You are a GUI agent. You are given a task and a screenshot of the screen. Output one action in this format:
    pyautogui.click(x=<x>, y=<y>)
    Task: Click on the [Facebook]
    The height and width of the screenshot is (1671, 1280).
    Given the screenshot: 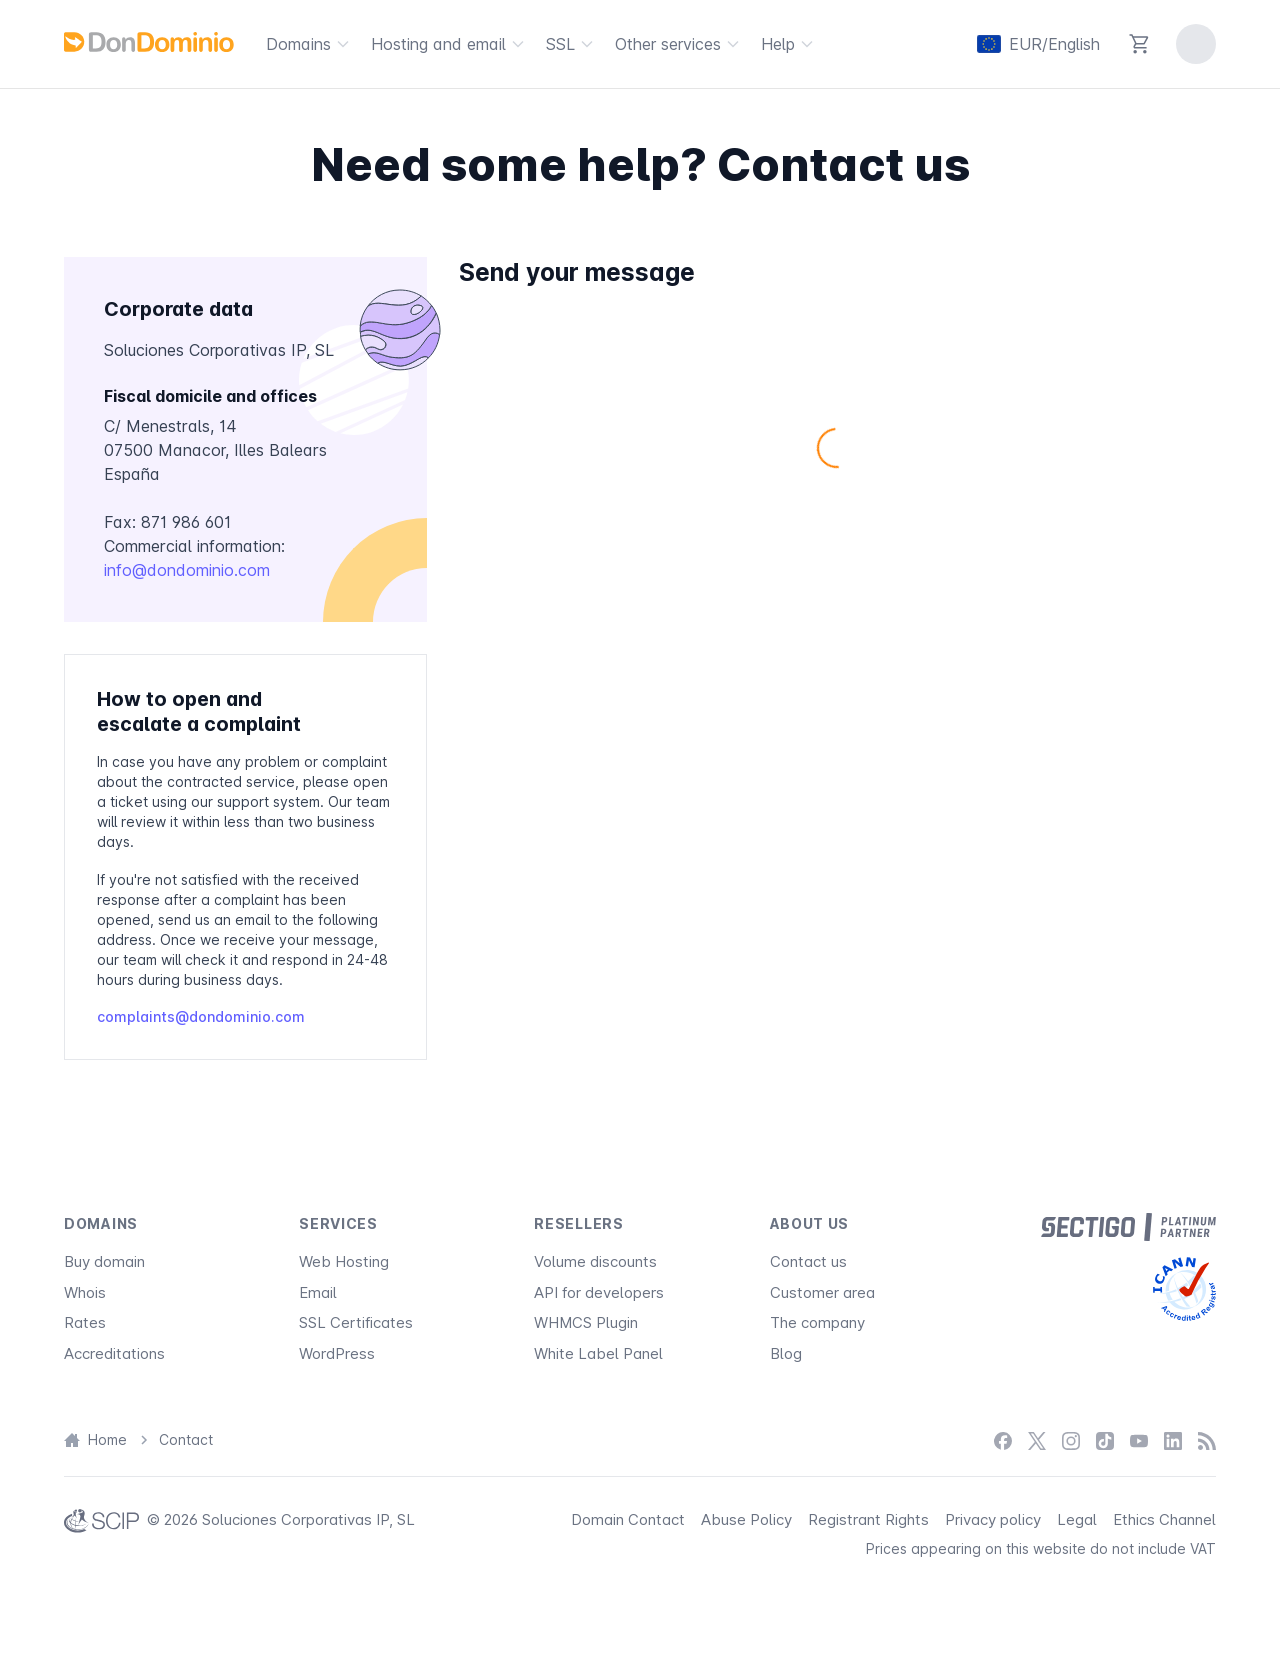 What is the action you would take?
    pyautogui.click(x=1003, y=1440)
    